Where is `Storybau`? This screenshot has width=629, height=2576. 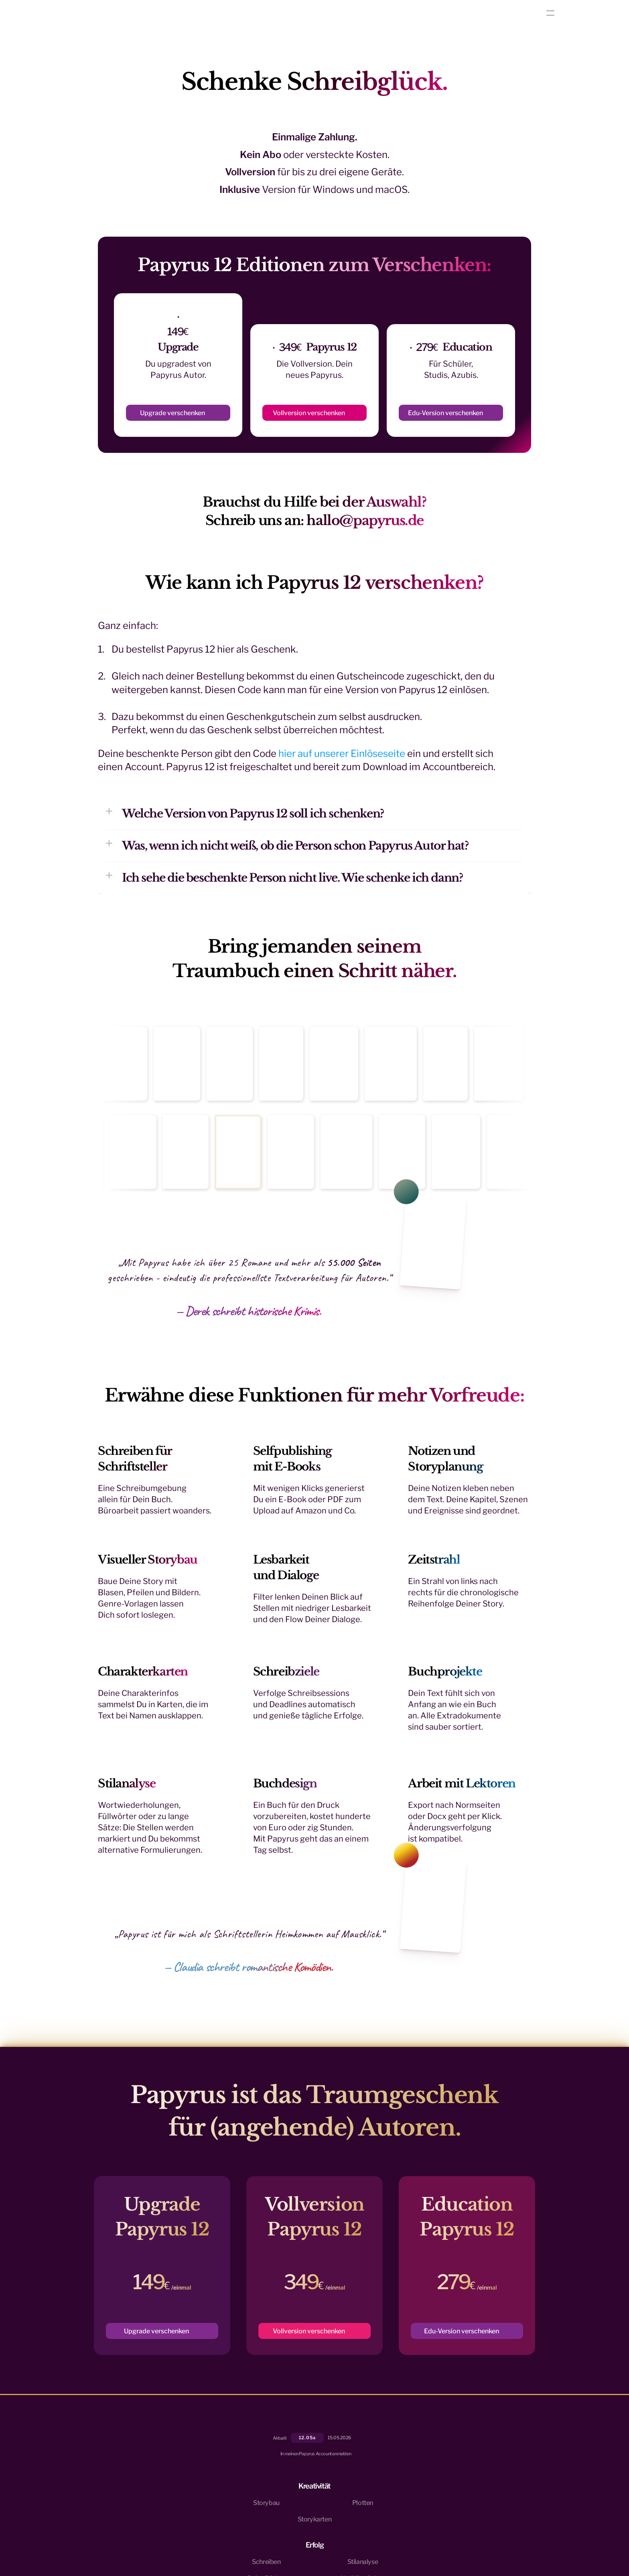 Storybau is located at coordinates (336, 2442).